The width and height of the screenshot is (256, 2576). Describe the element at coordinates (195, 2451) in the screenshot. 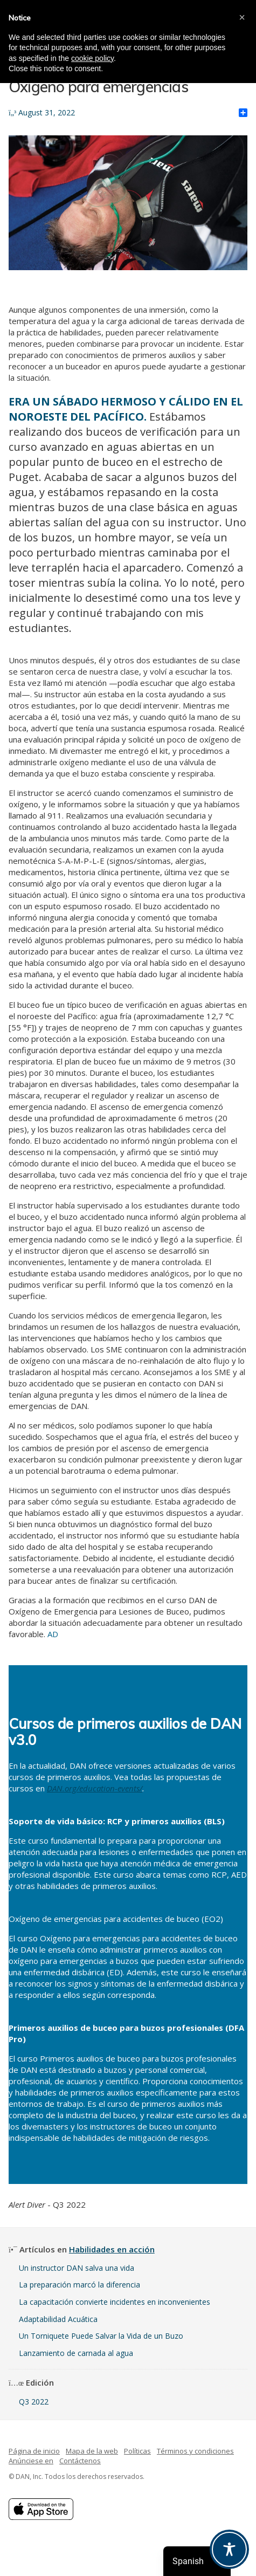

I see `Términos y condiciones` at that location.